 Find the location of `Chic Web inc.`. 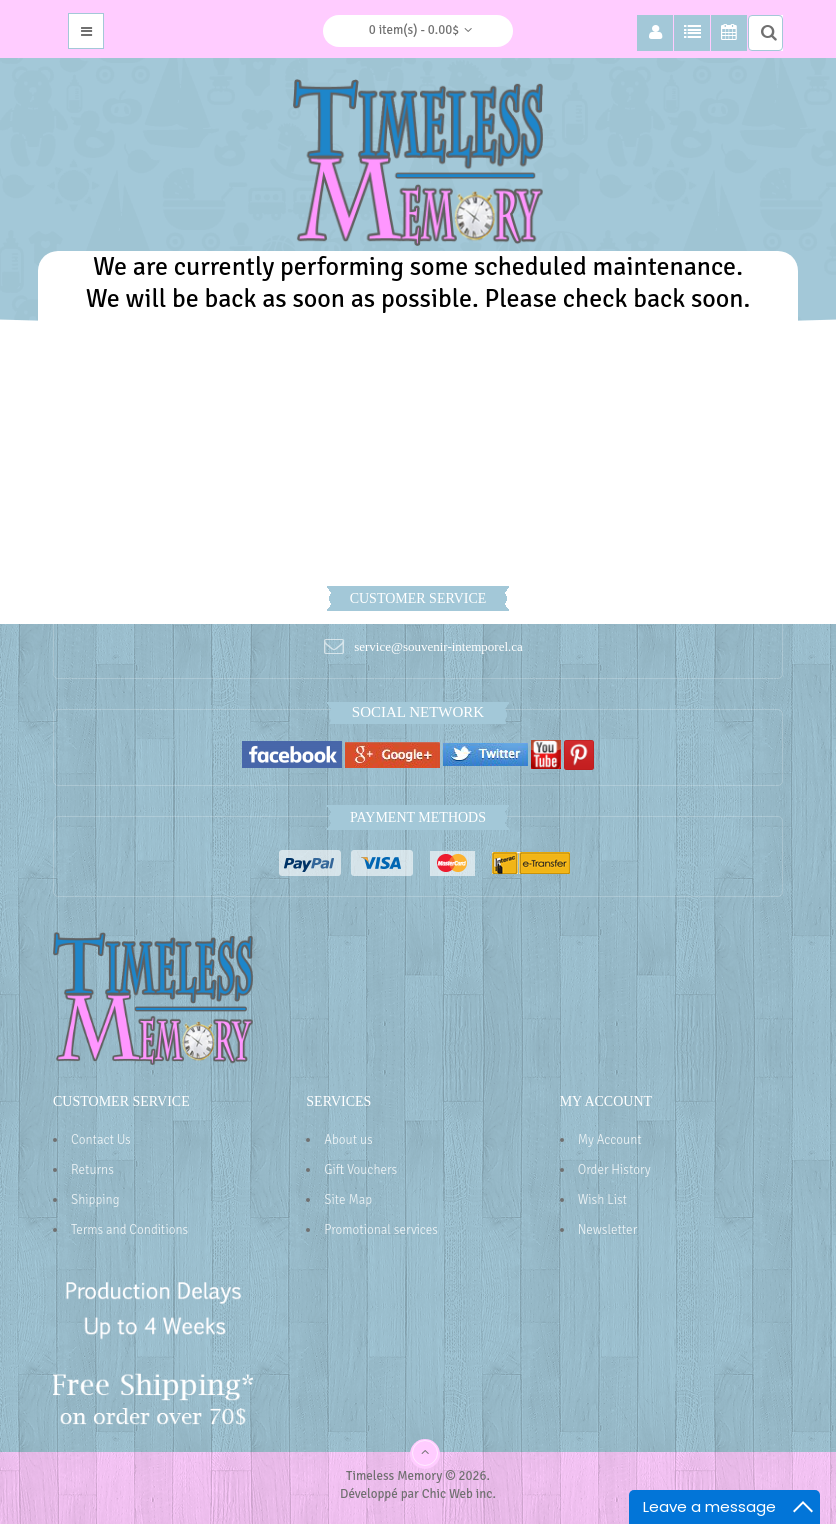

Chic Web inc. is located at coordinates (459, 1494).